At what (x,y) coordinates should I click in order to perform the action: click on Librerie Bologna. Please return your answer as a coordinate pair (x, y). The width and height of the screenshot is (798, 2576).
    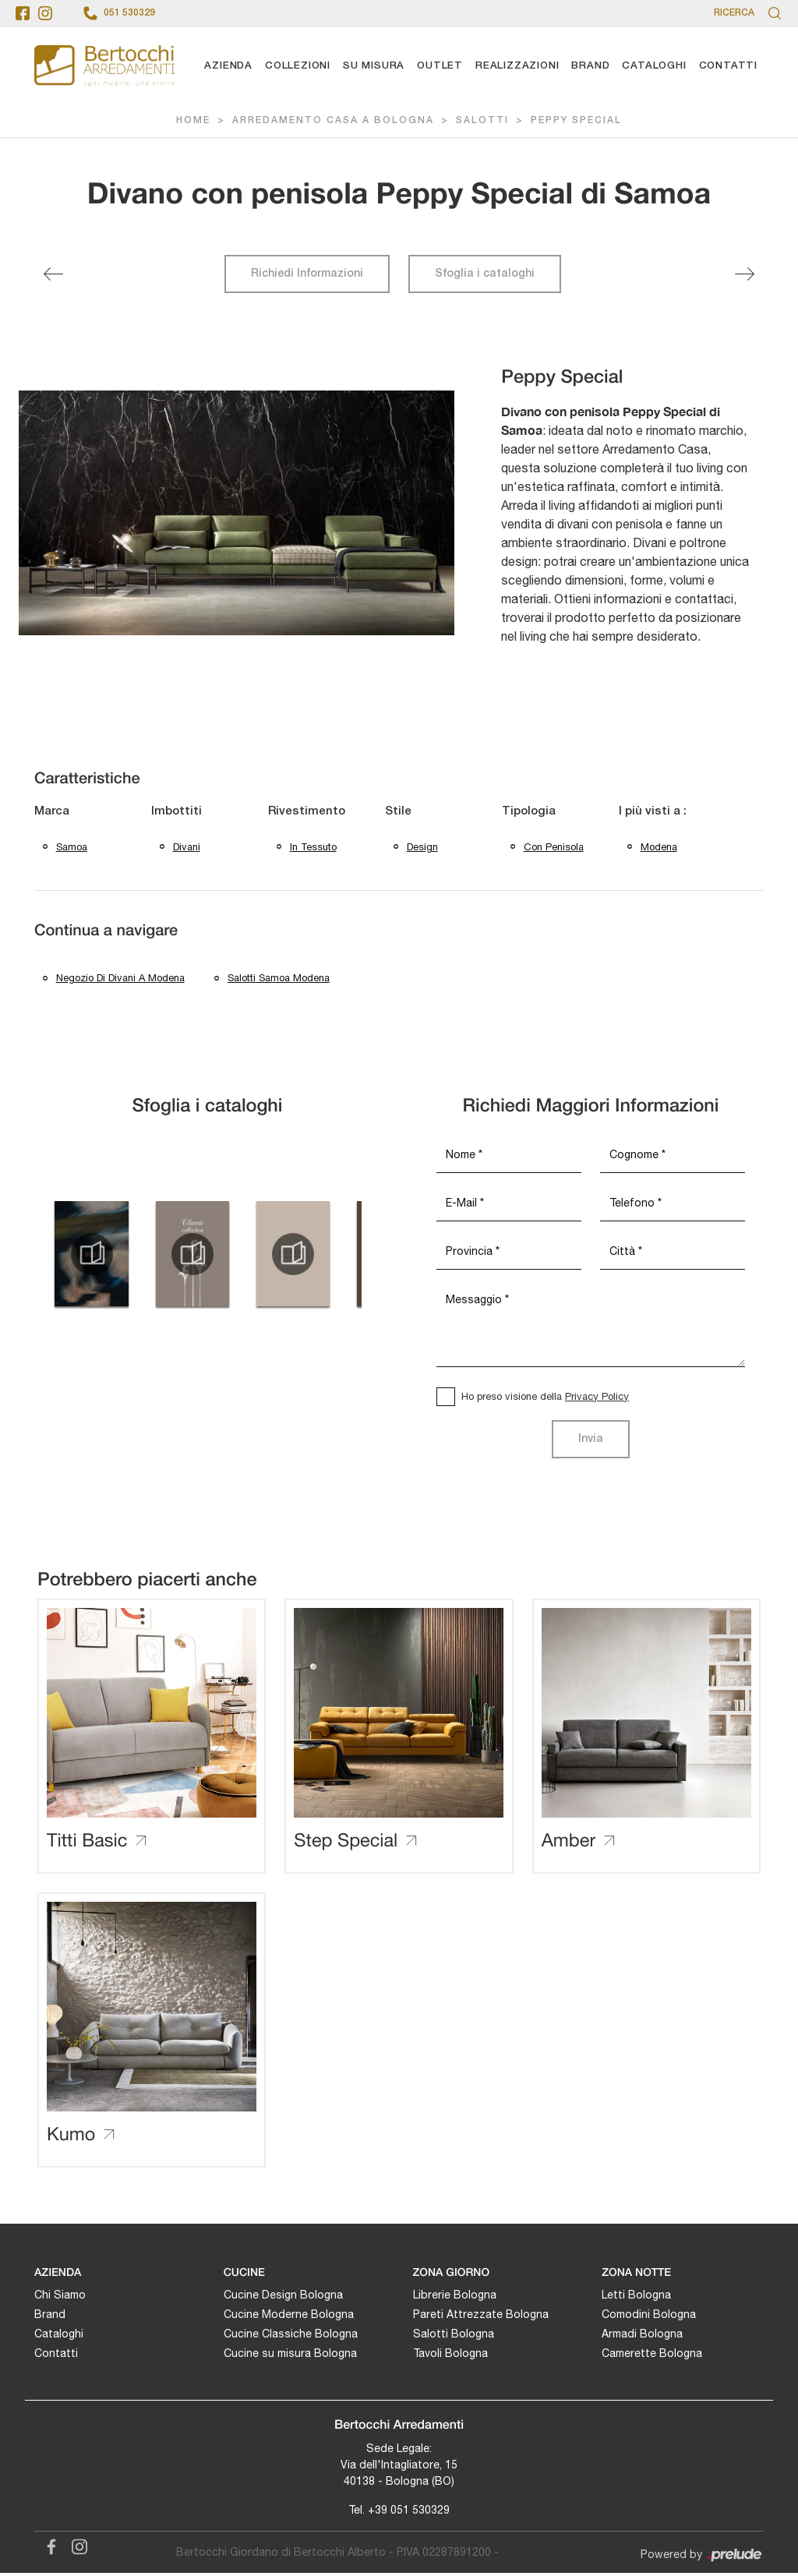
    Looking at the image, I should click on (454, 2297).